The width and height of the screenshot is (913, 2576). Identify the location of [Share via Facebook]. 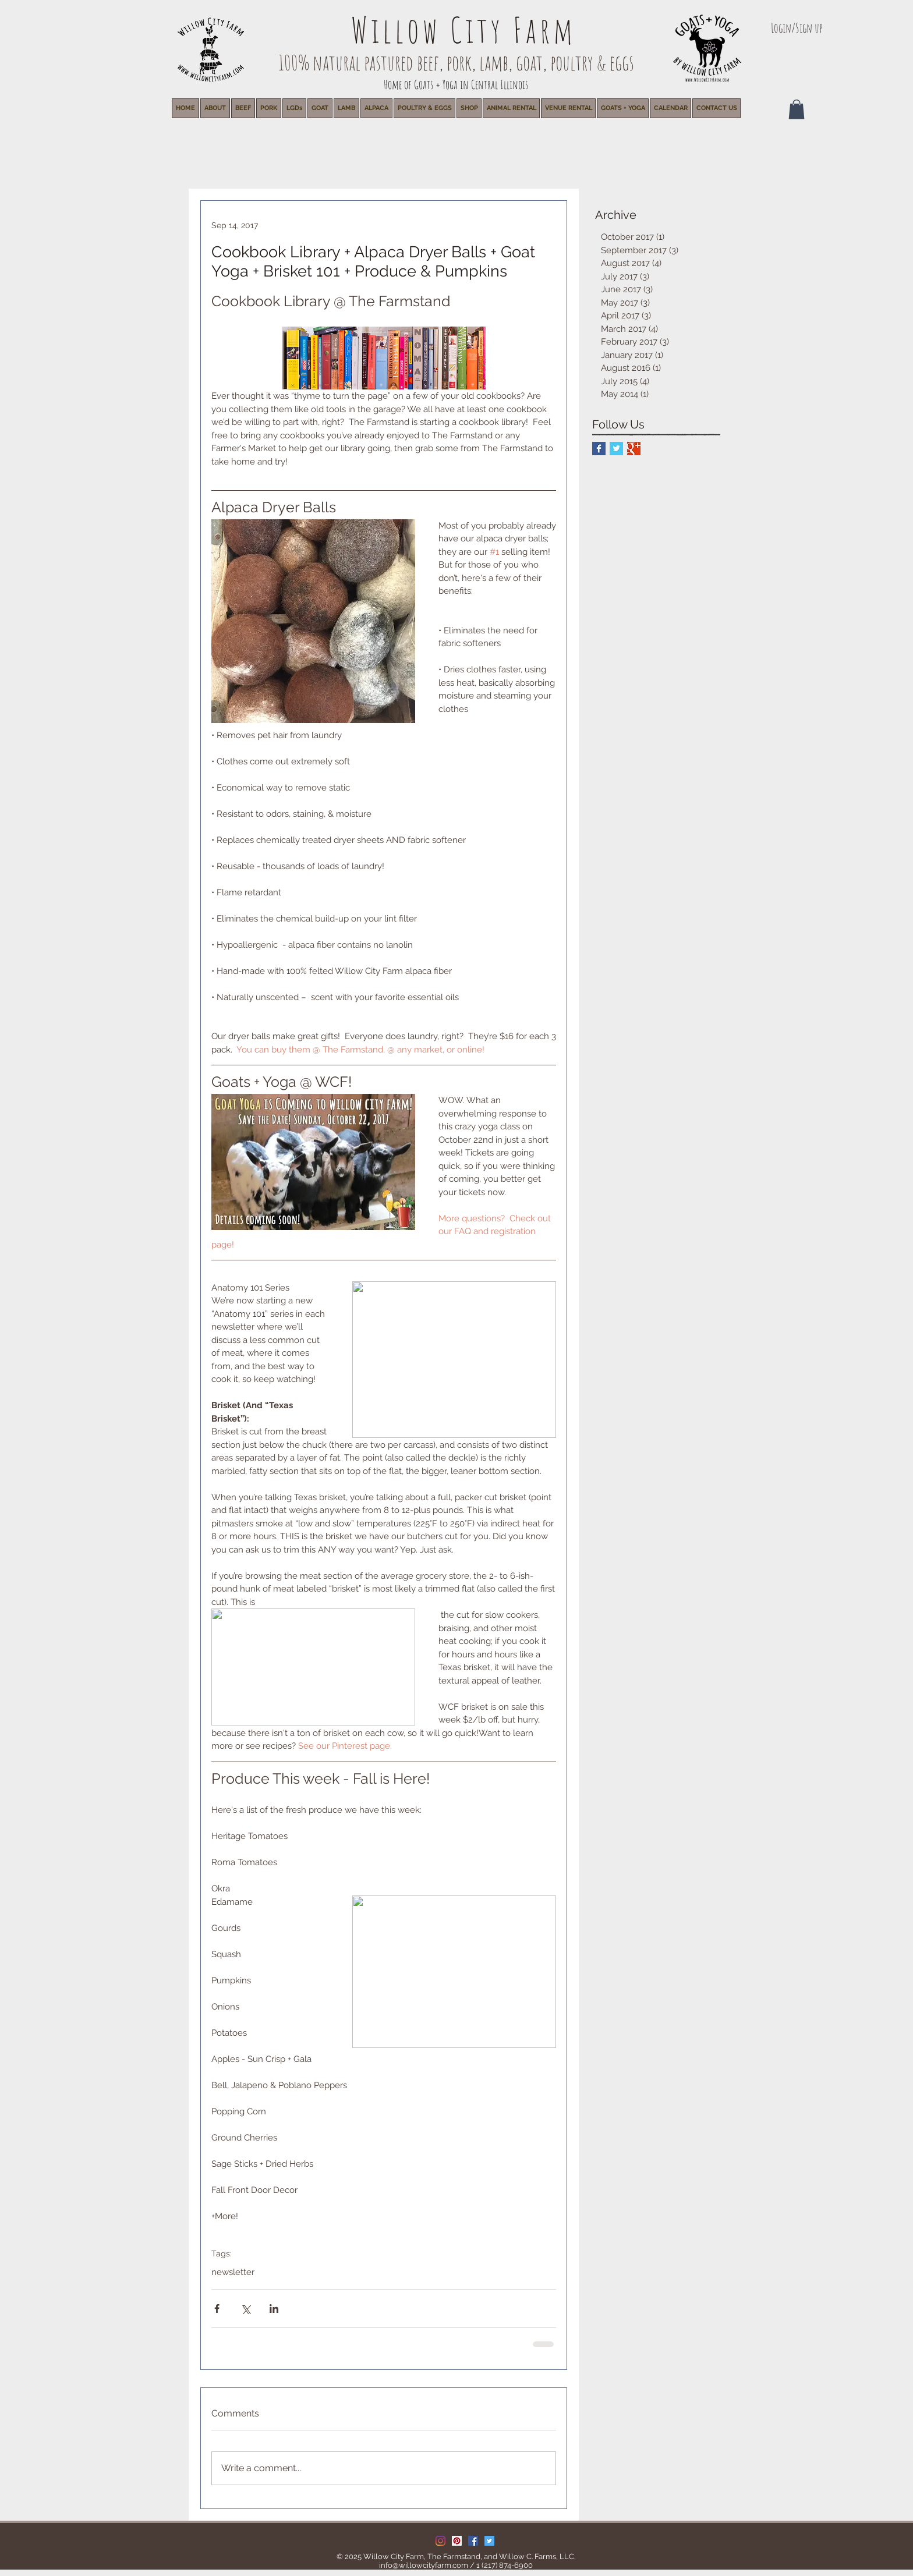
(216, 2308).